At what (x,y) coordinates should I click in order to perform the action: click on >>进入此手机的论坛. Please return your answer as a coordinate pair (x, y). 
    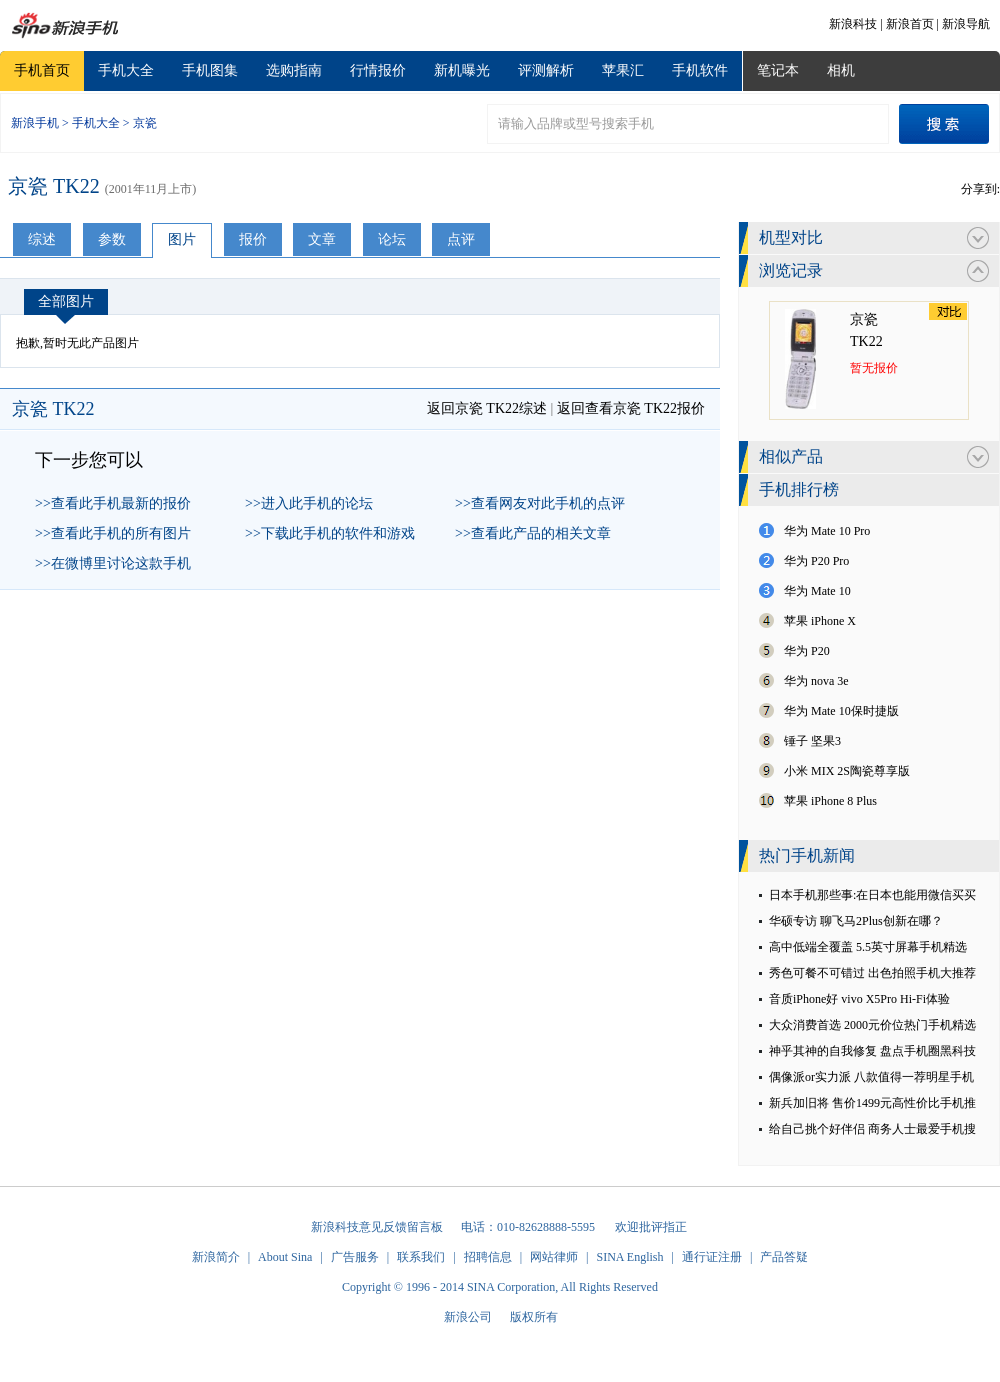
    Looking at the image, I should click on (309, 503).